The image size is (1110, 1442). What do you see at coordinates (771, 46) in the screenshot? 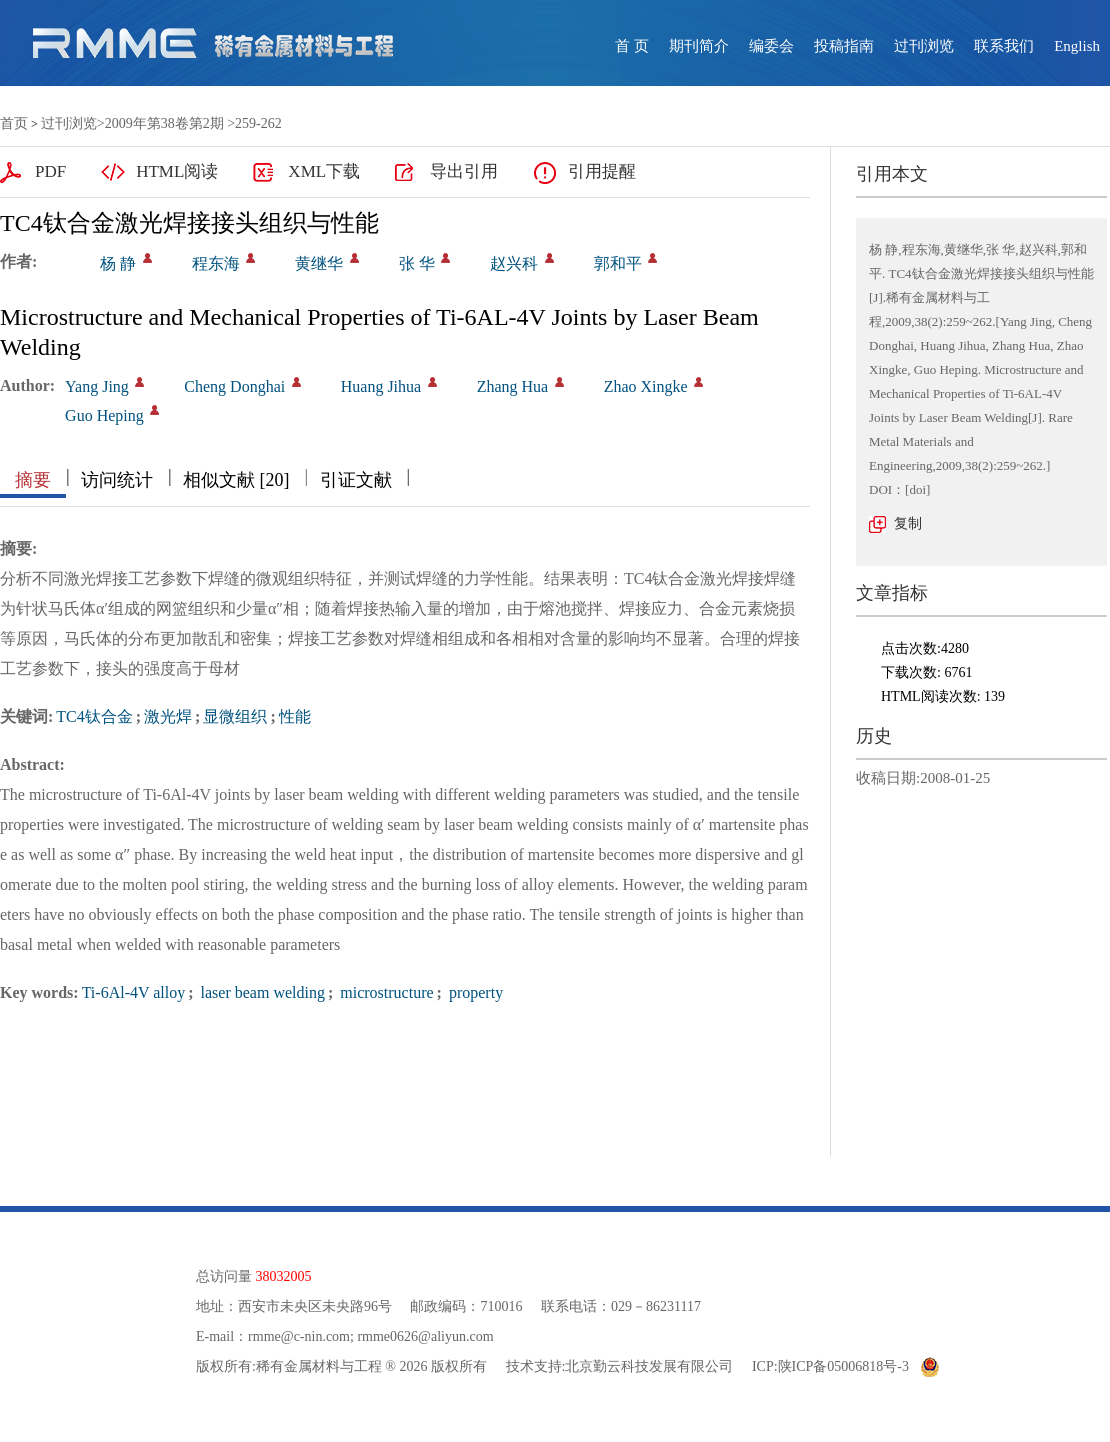
I see `编委会` at bounding box center [771, 46].